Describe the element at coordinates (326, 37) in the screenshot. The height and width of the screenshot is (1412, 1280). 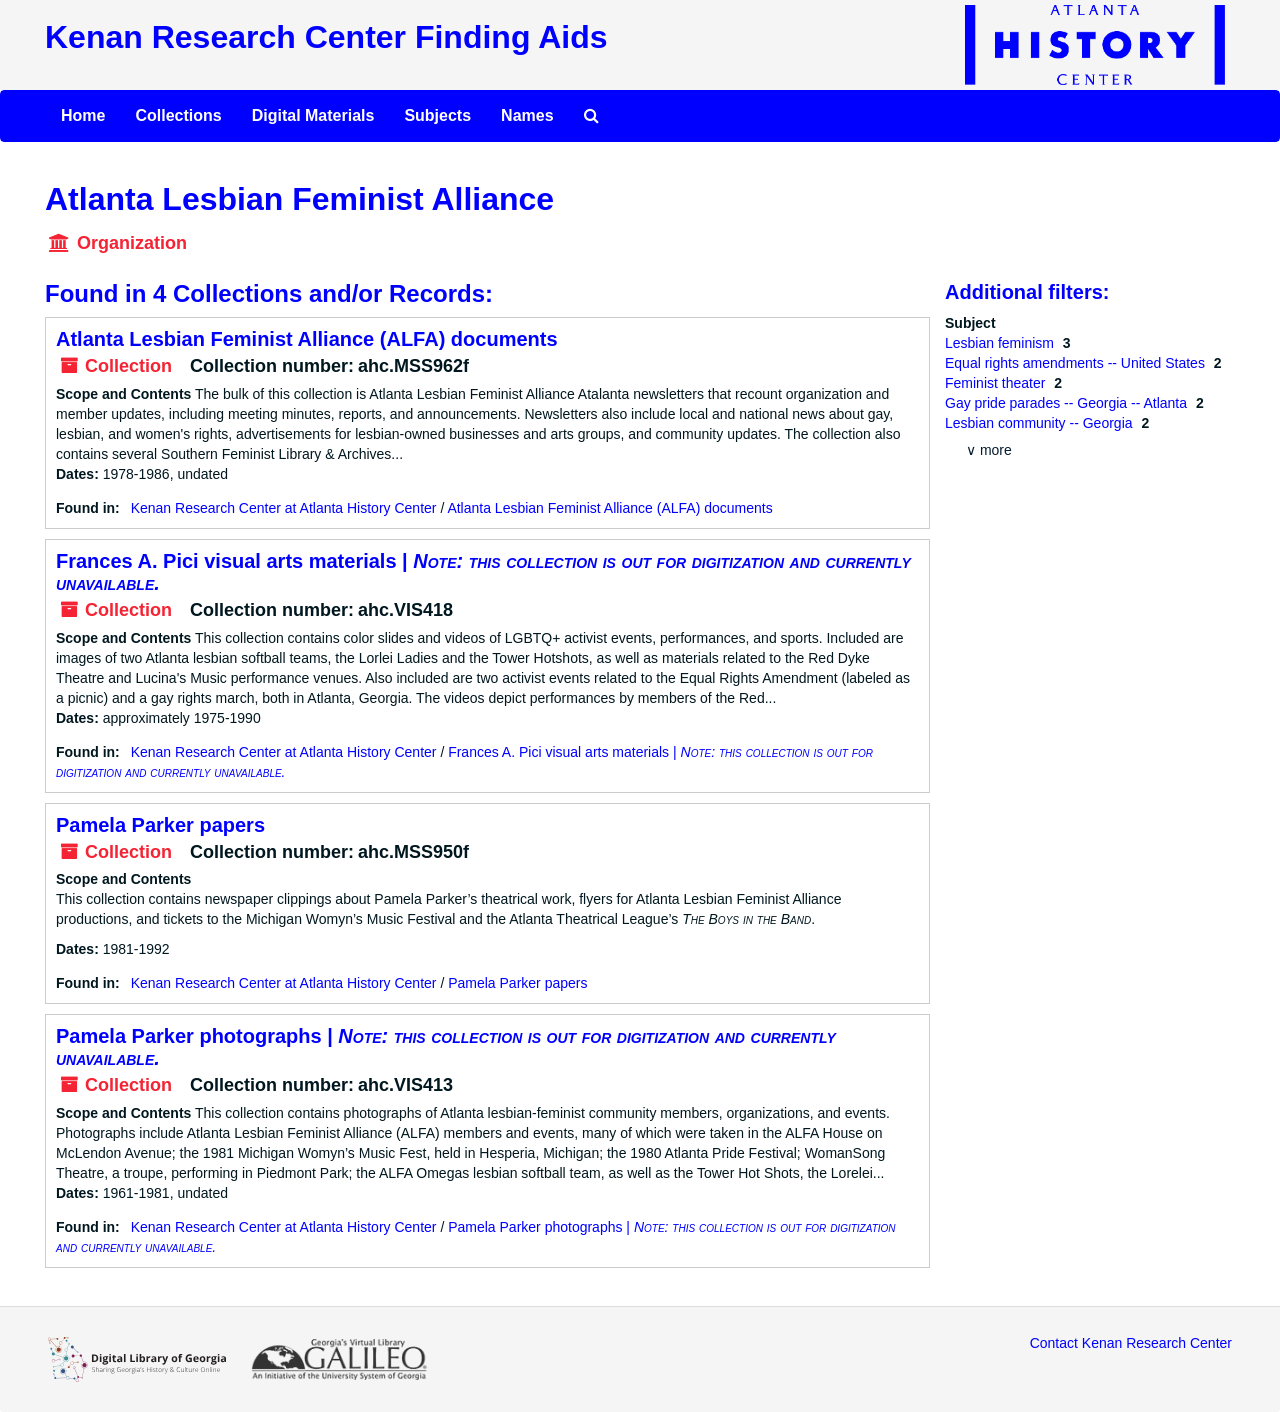
I see `Kenan Research Center Finding Aids` at that location.